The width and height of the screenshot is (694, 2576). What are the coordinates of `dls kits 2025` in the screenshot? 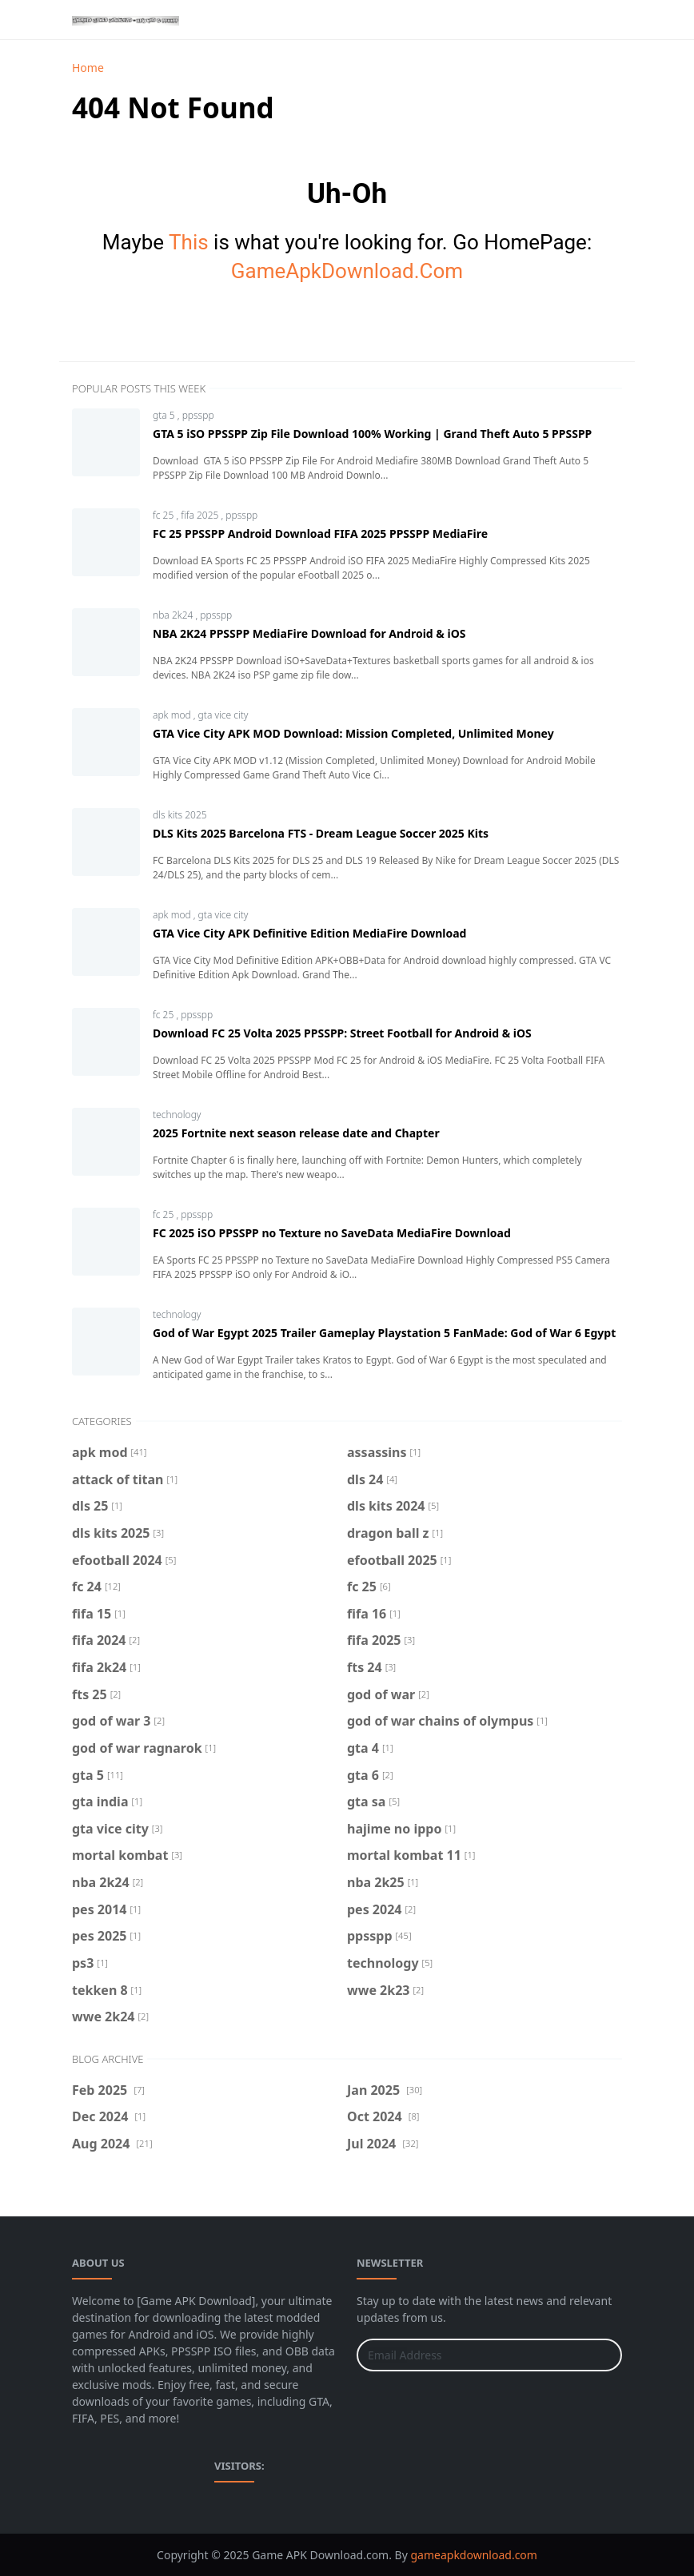 It's located at (180, 815).